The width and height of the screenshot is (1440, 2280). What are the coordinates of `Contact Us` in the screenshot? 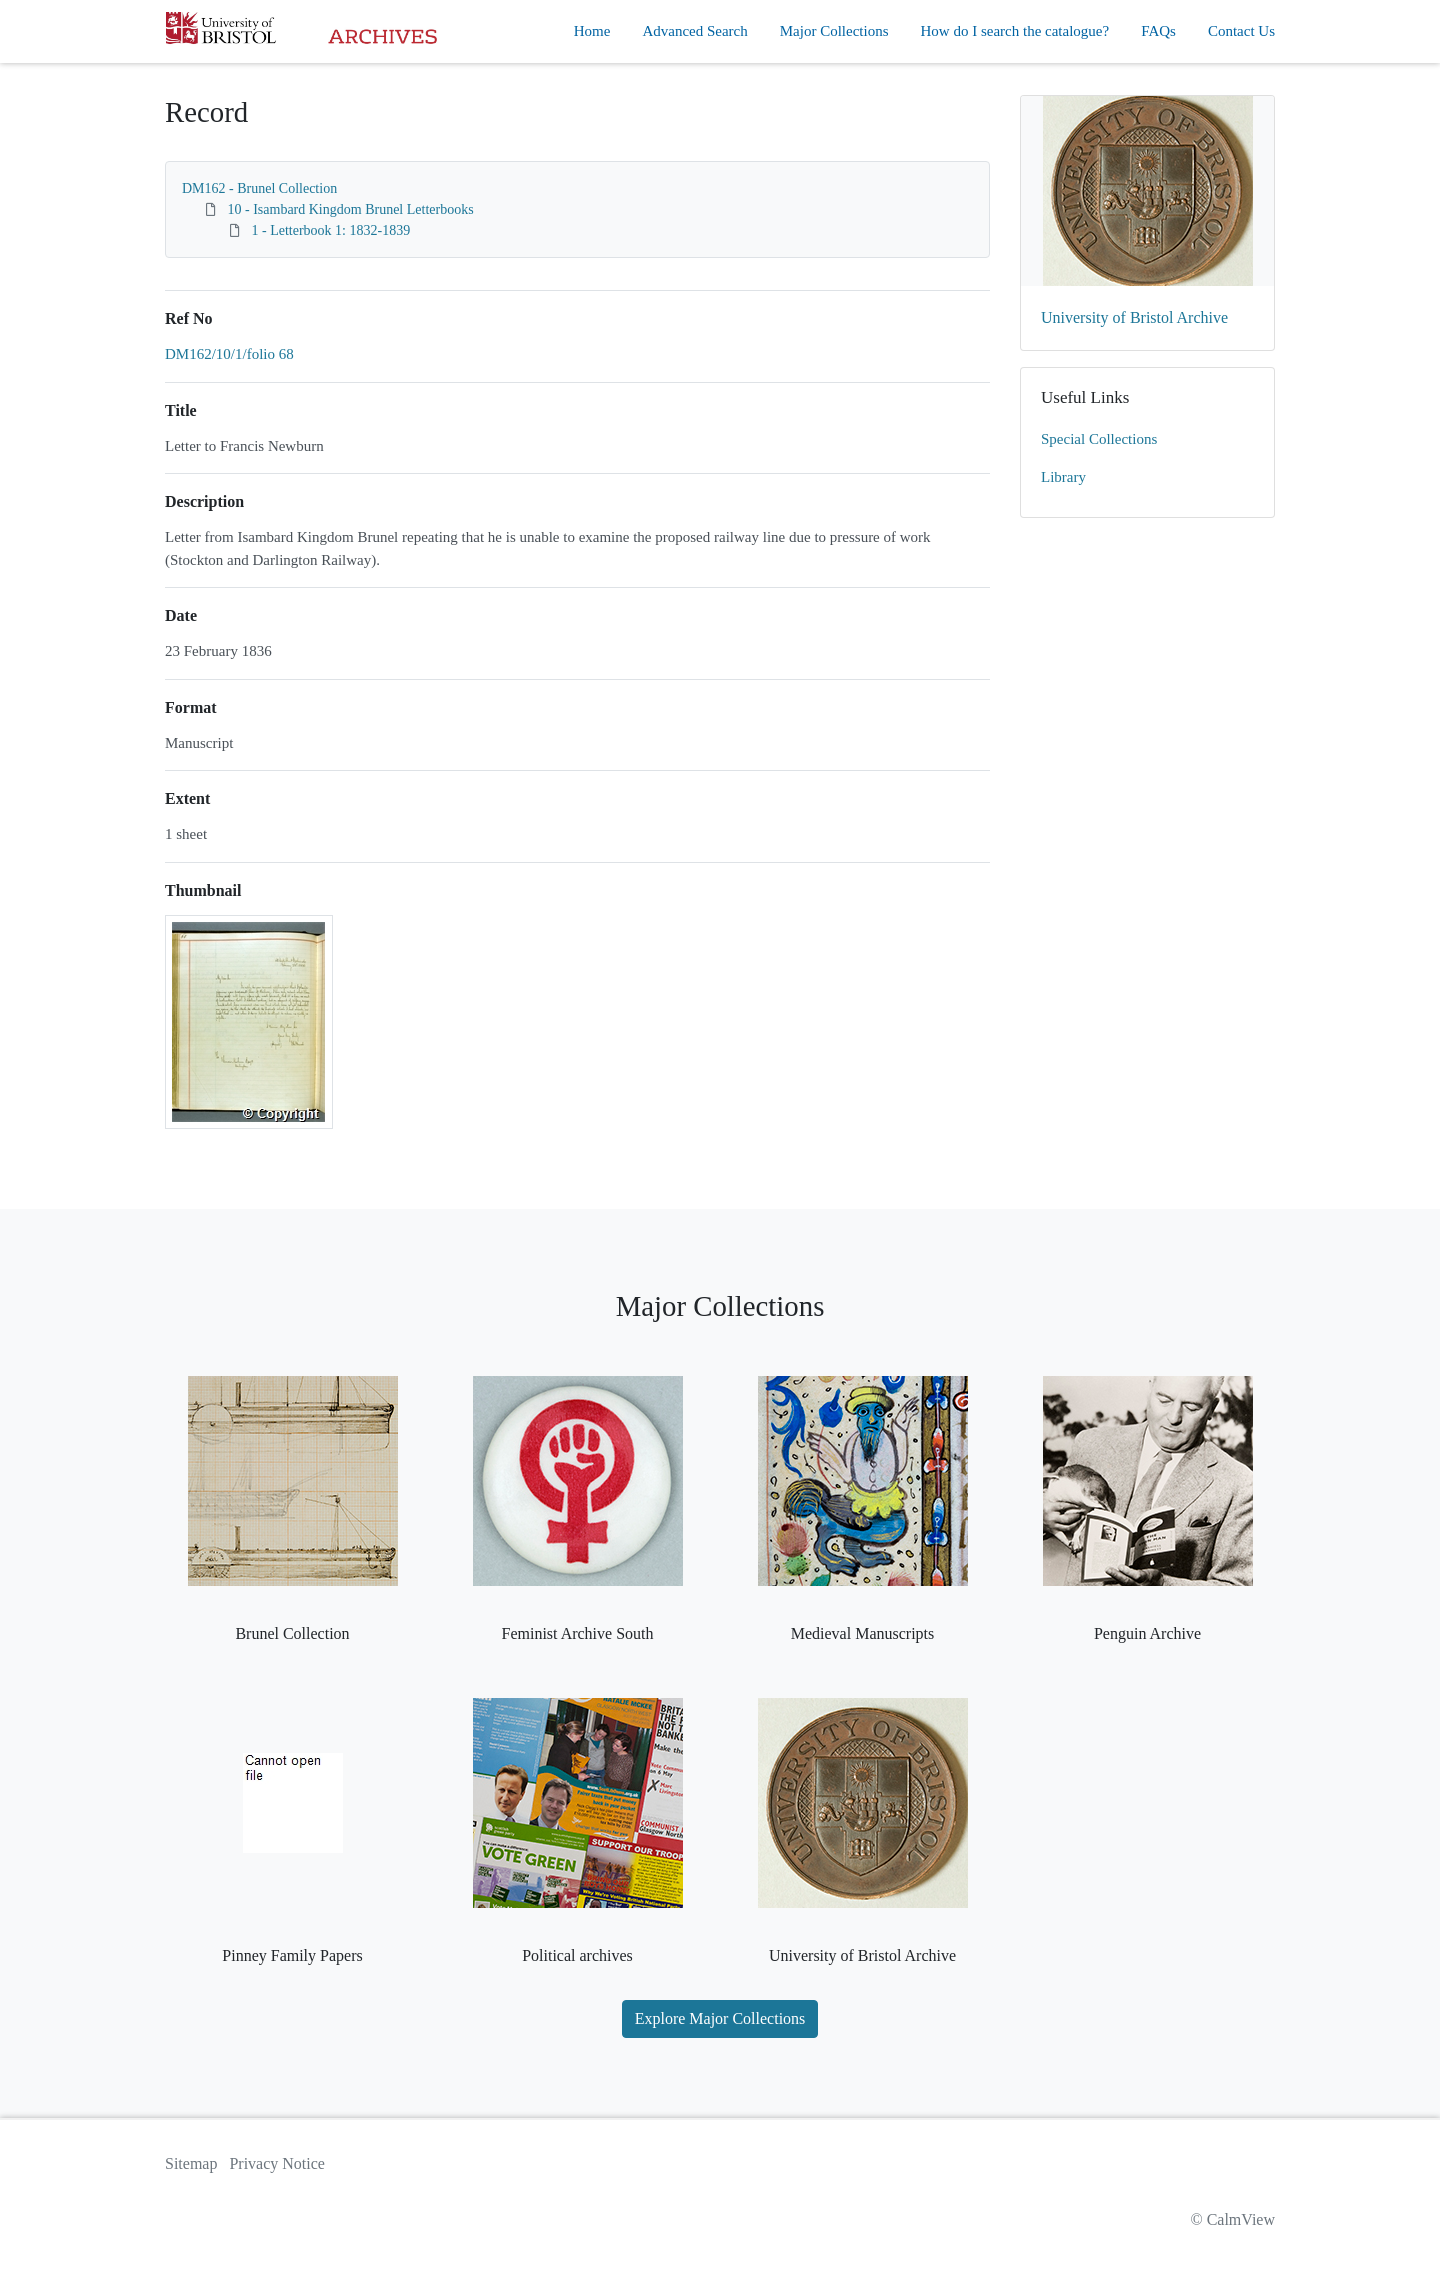 It's located at (1241, 31).